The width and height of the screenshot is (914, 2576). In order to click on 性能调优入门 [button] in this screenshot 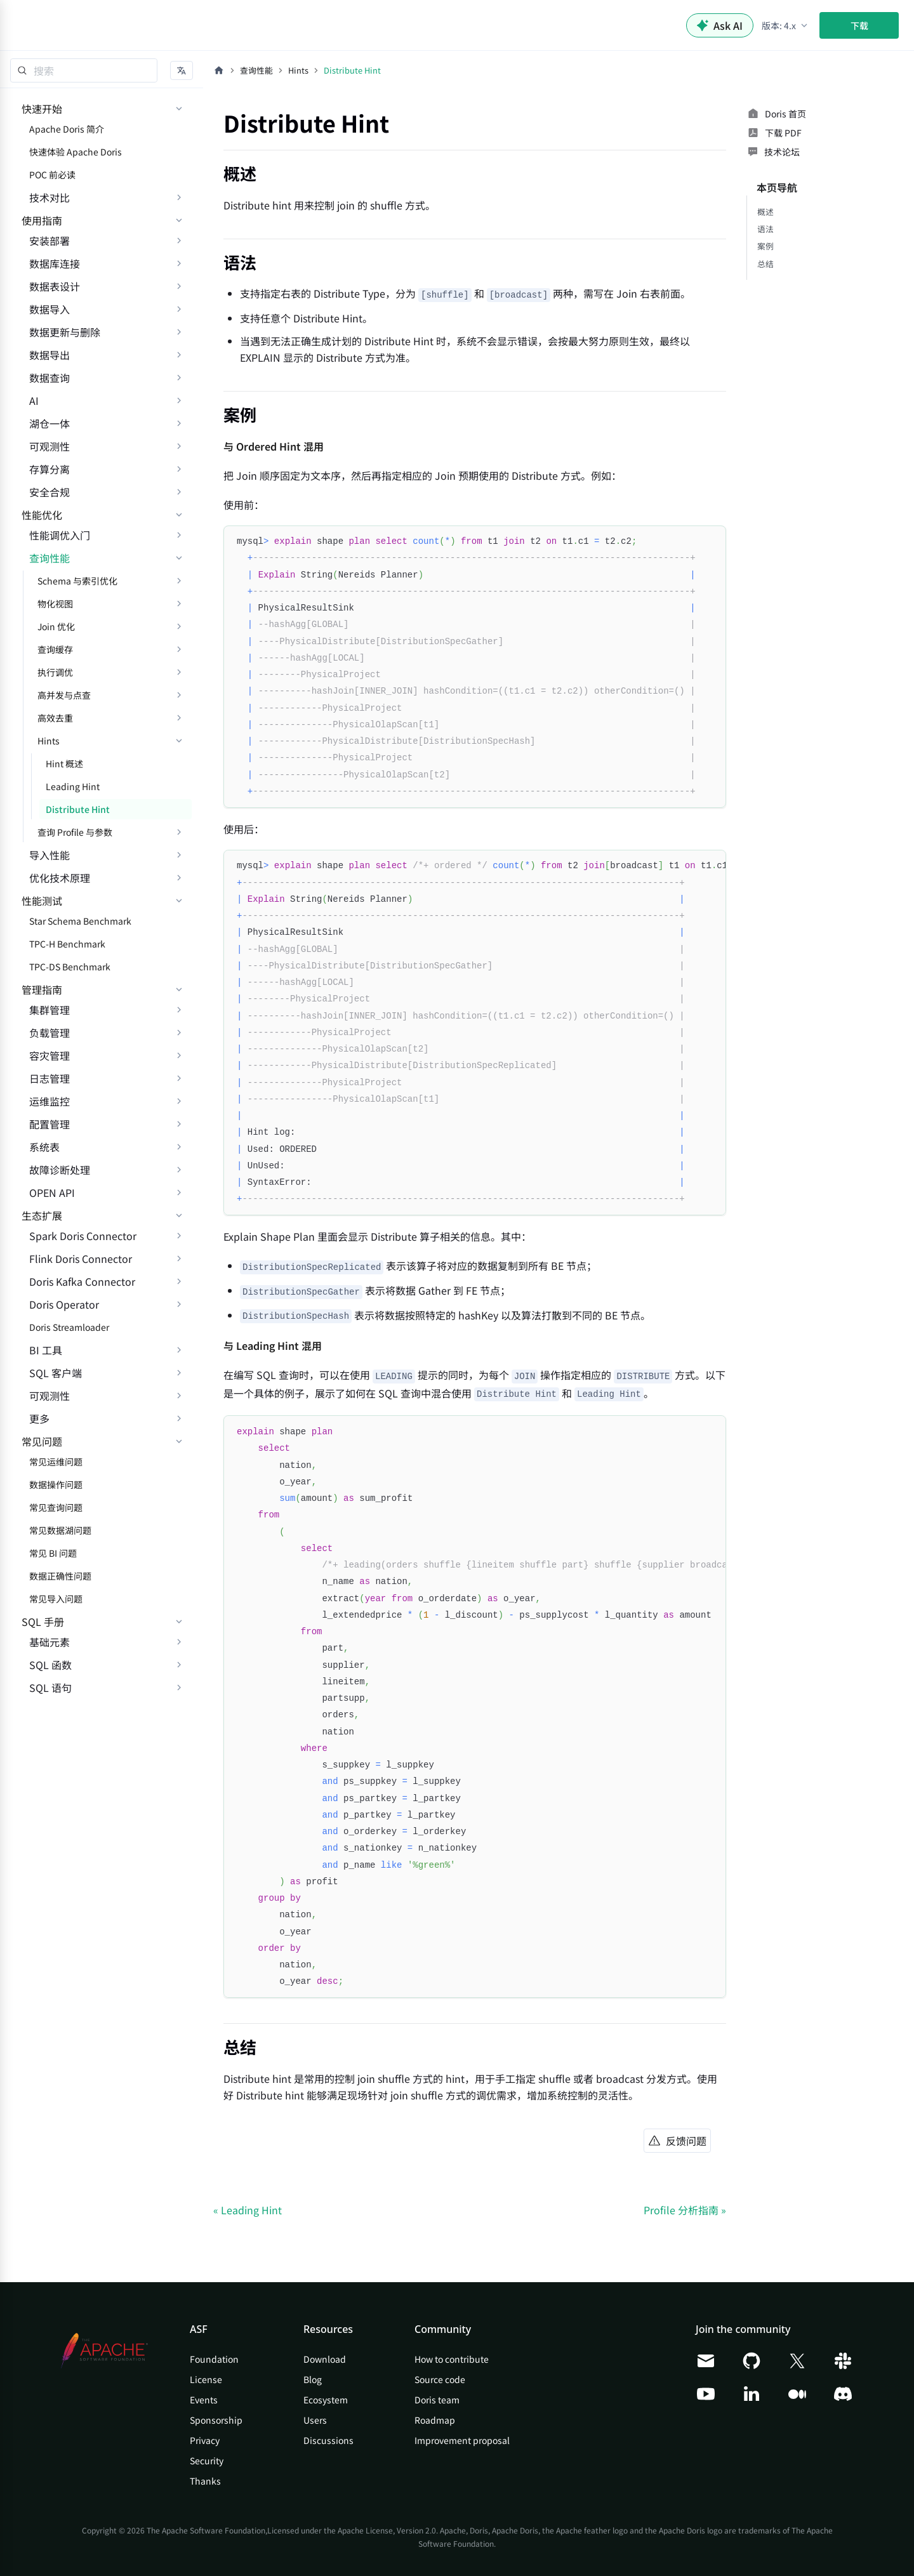, I will do `click(59, 535)`.